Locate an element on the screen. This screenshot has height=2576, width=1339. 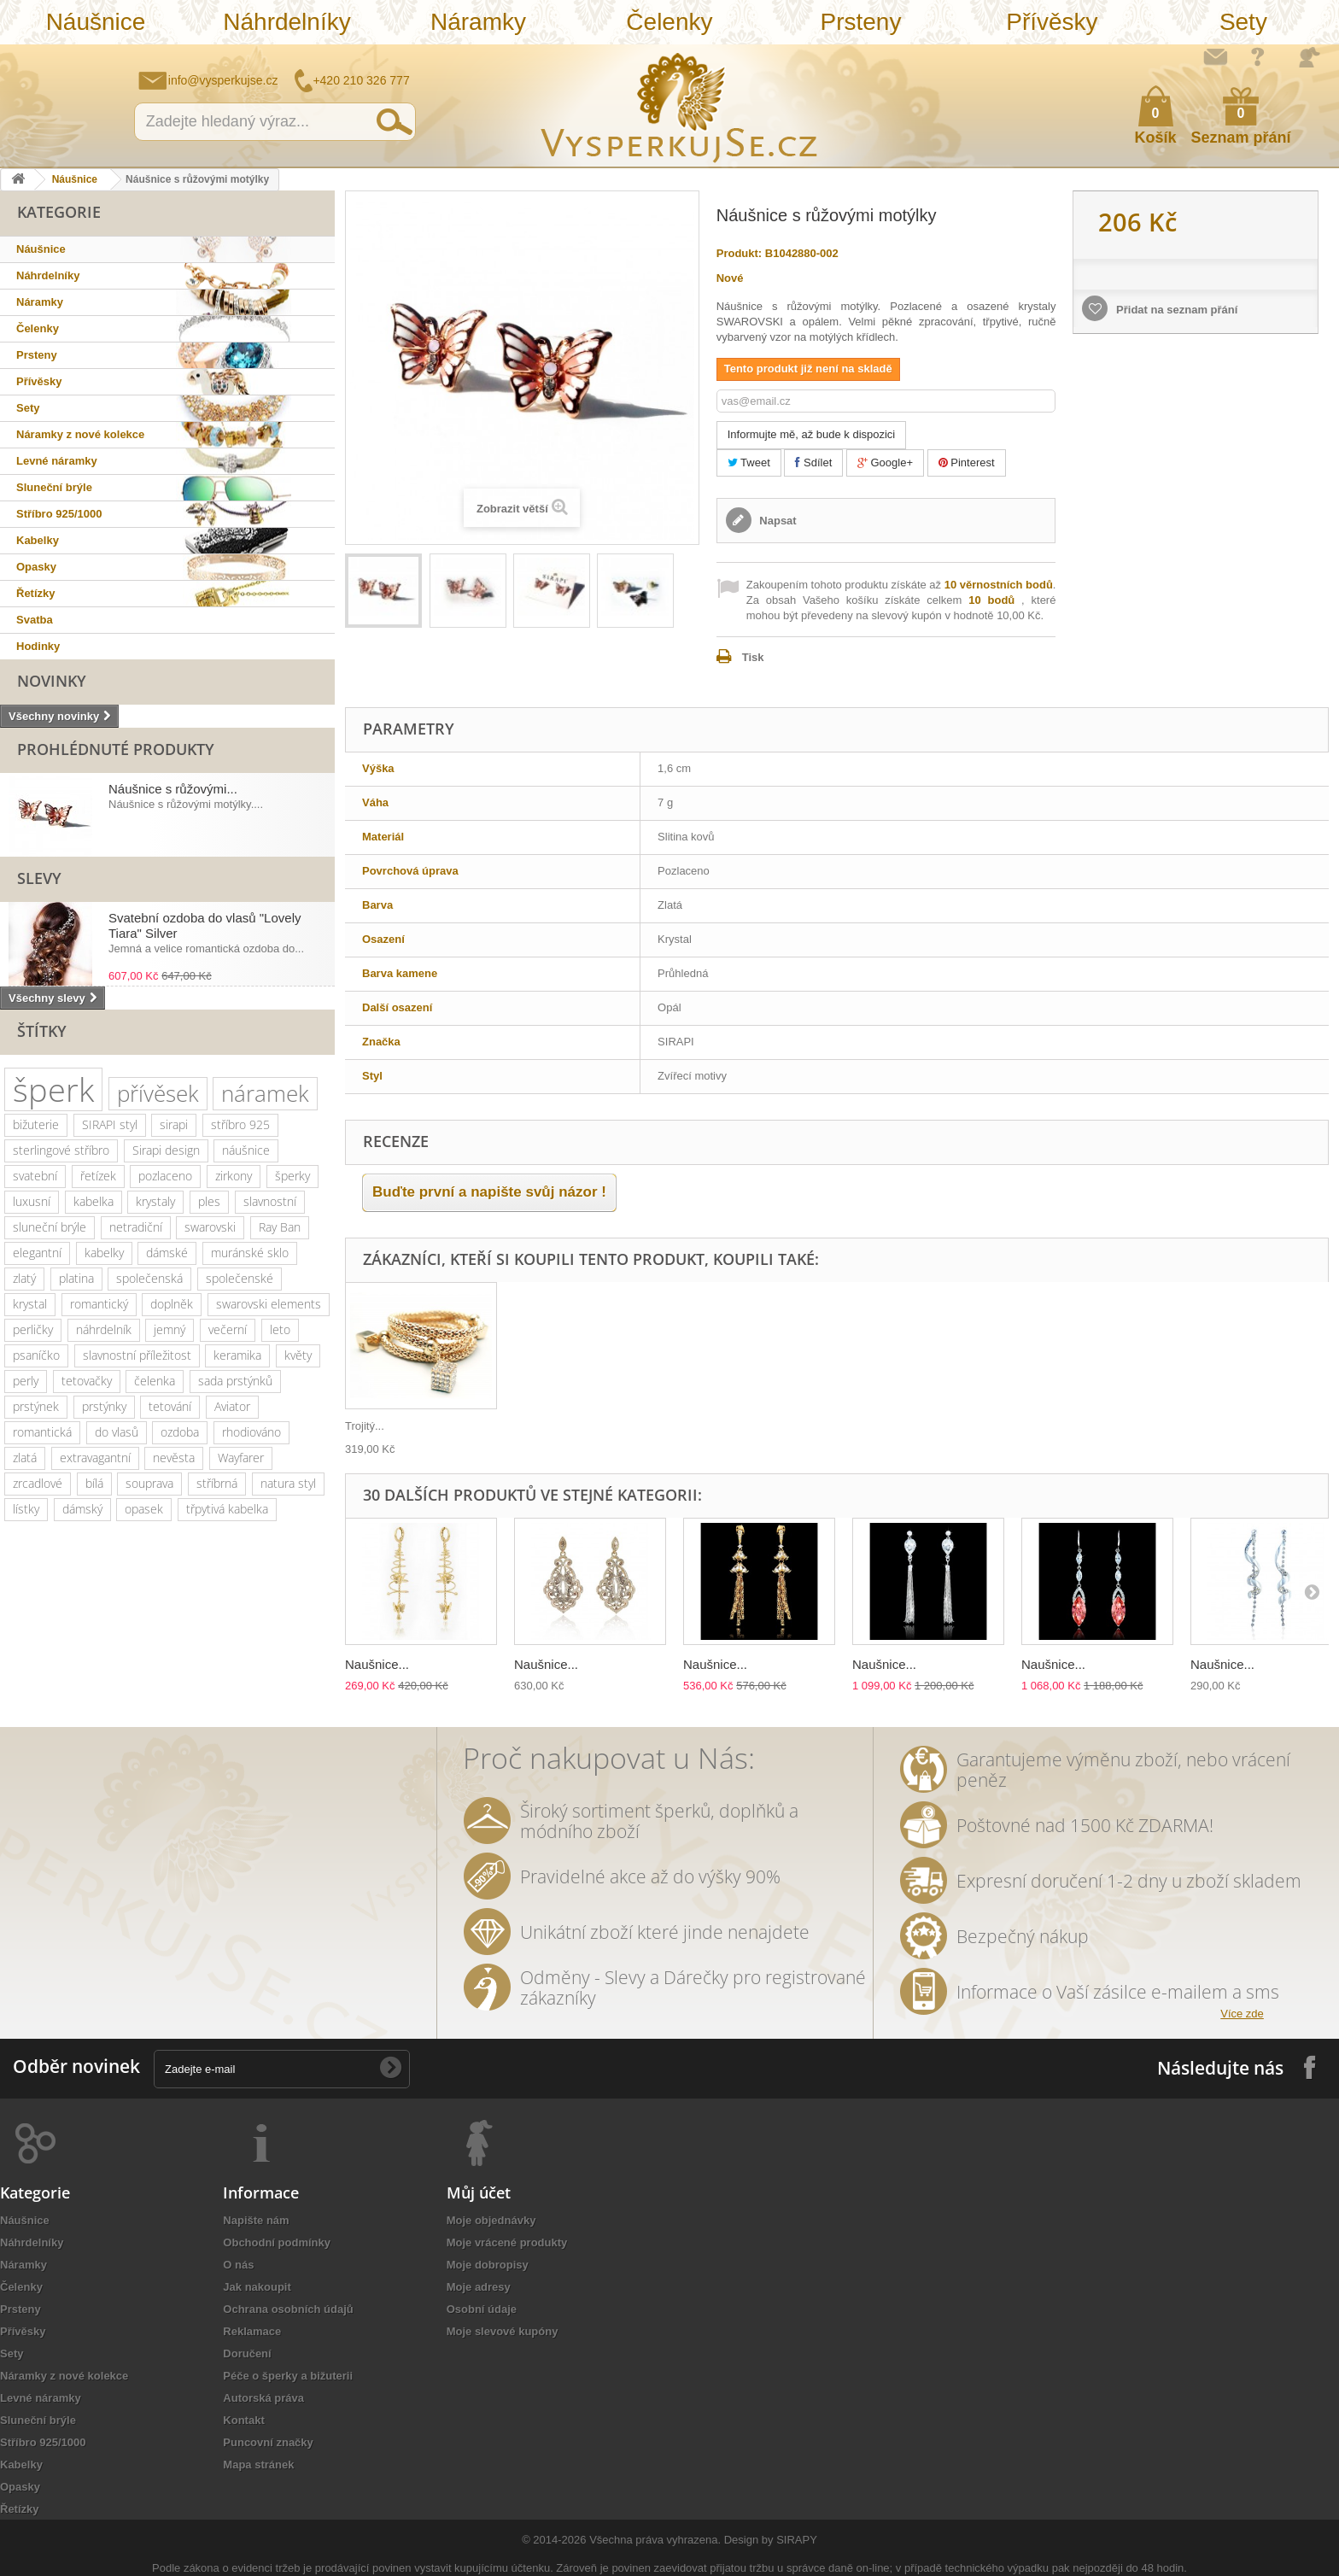
luxusní is located at coordinates (31, 1201).